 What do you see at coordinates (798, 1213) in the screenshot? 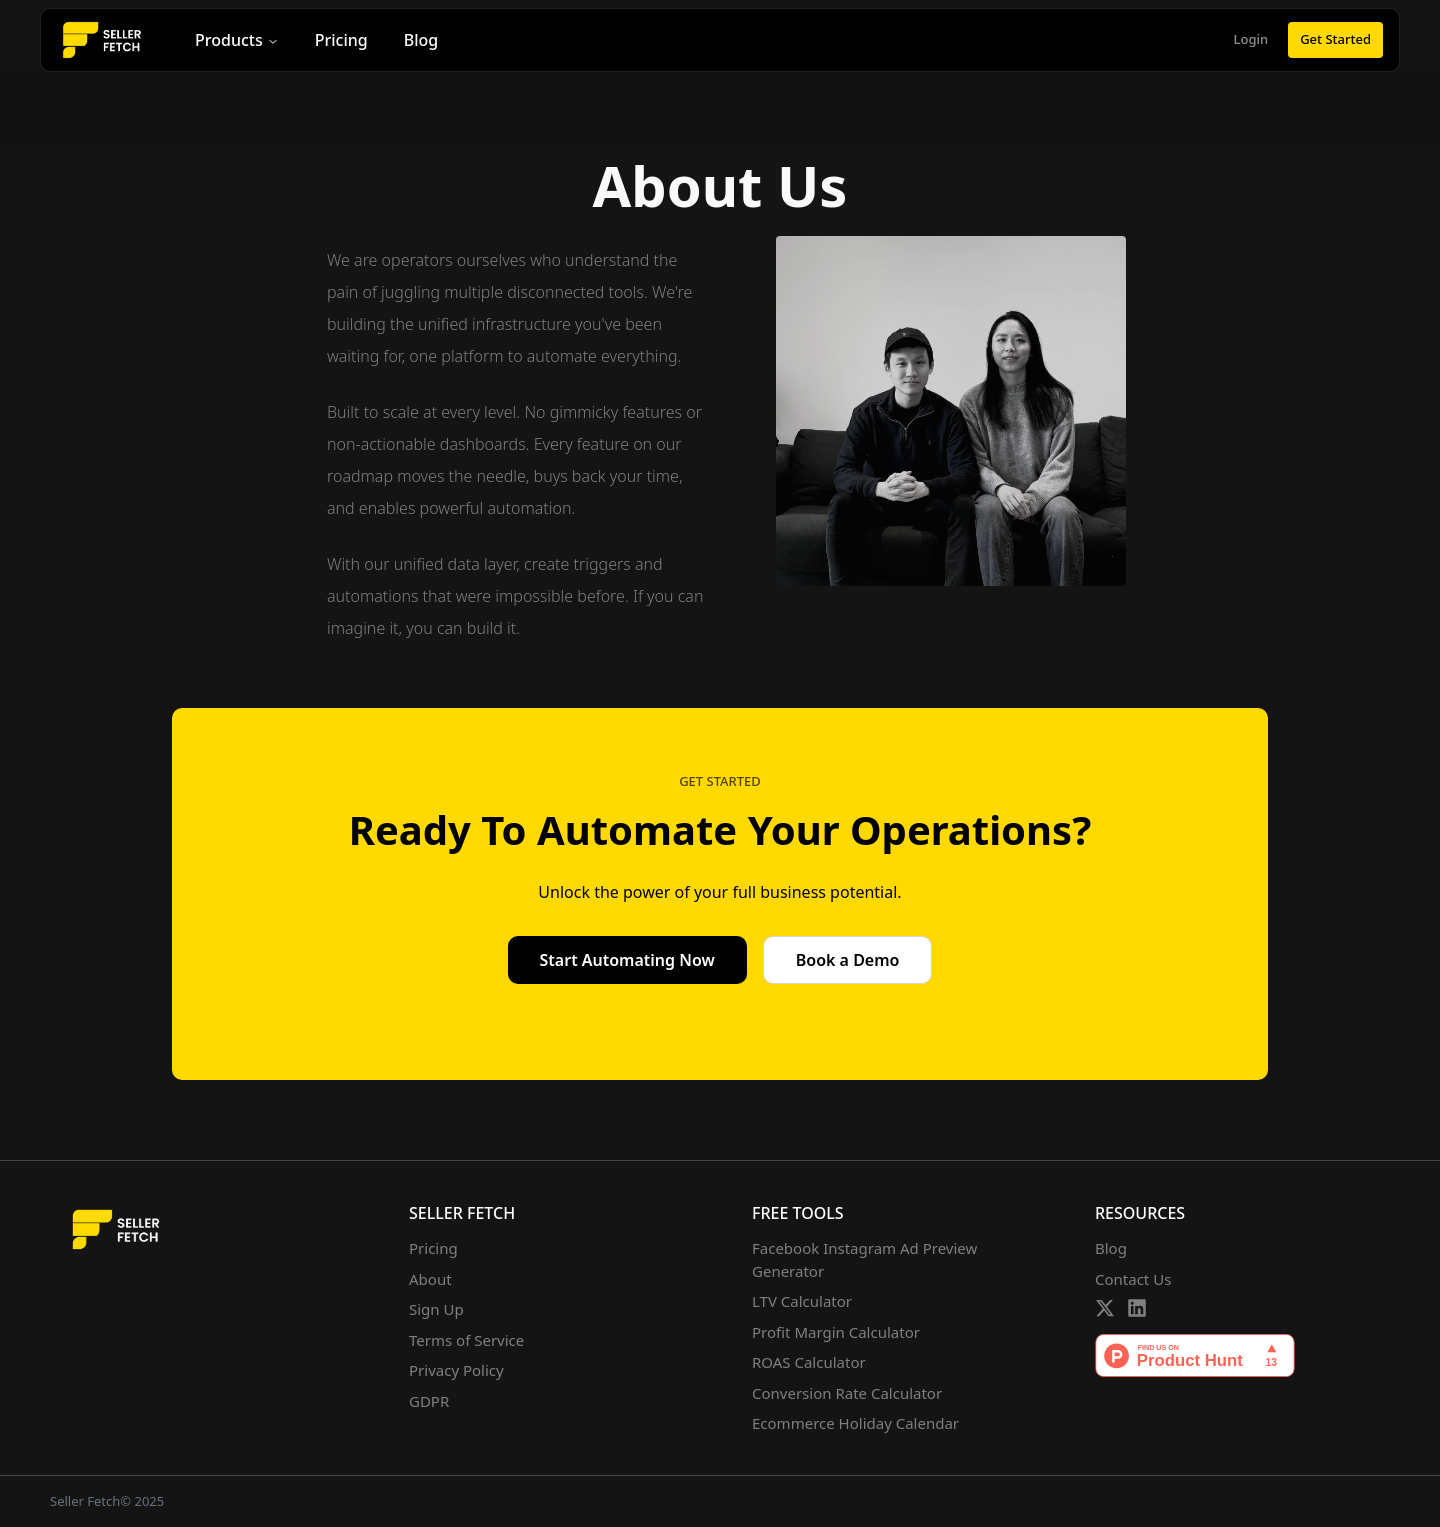
I see `FREE TOOLS` at bounding box center [798, 1213].